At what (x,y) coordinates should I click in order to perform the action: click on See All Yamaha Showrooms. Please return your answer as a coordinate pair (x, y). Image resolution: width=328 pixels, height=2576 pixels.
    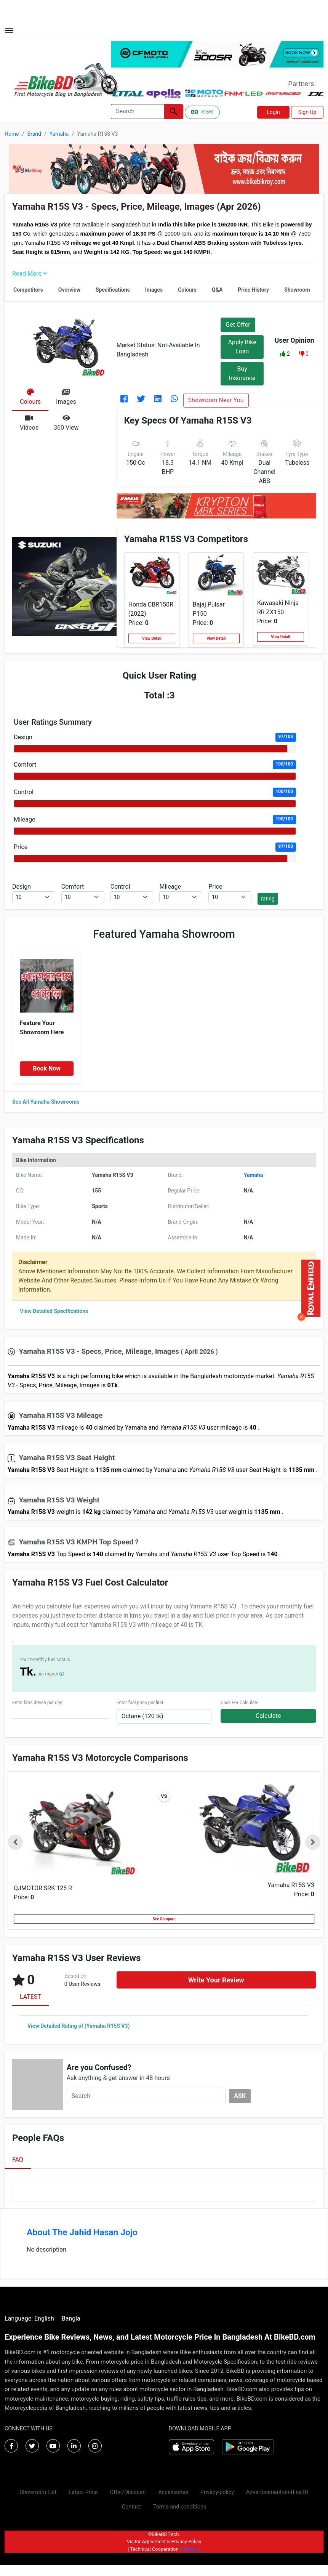
    Looking at the image, I should click on (45, 1102).